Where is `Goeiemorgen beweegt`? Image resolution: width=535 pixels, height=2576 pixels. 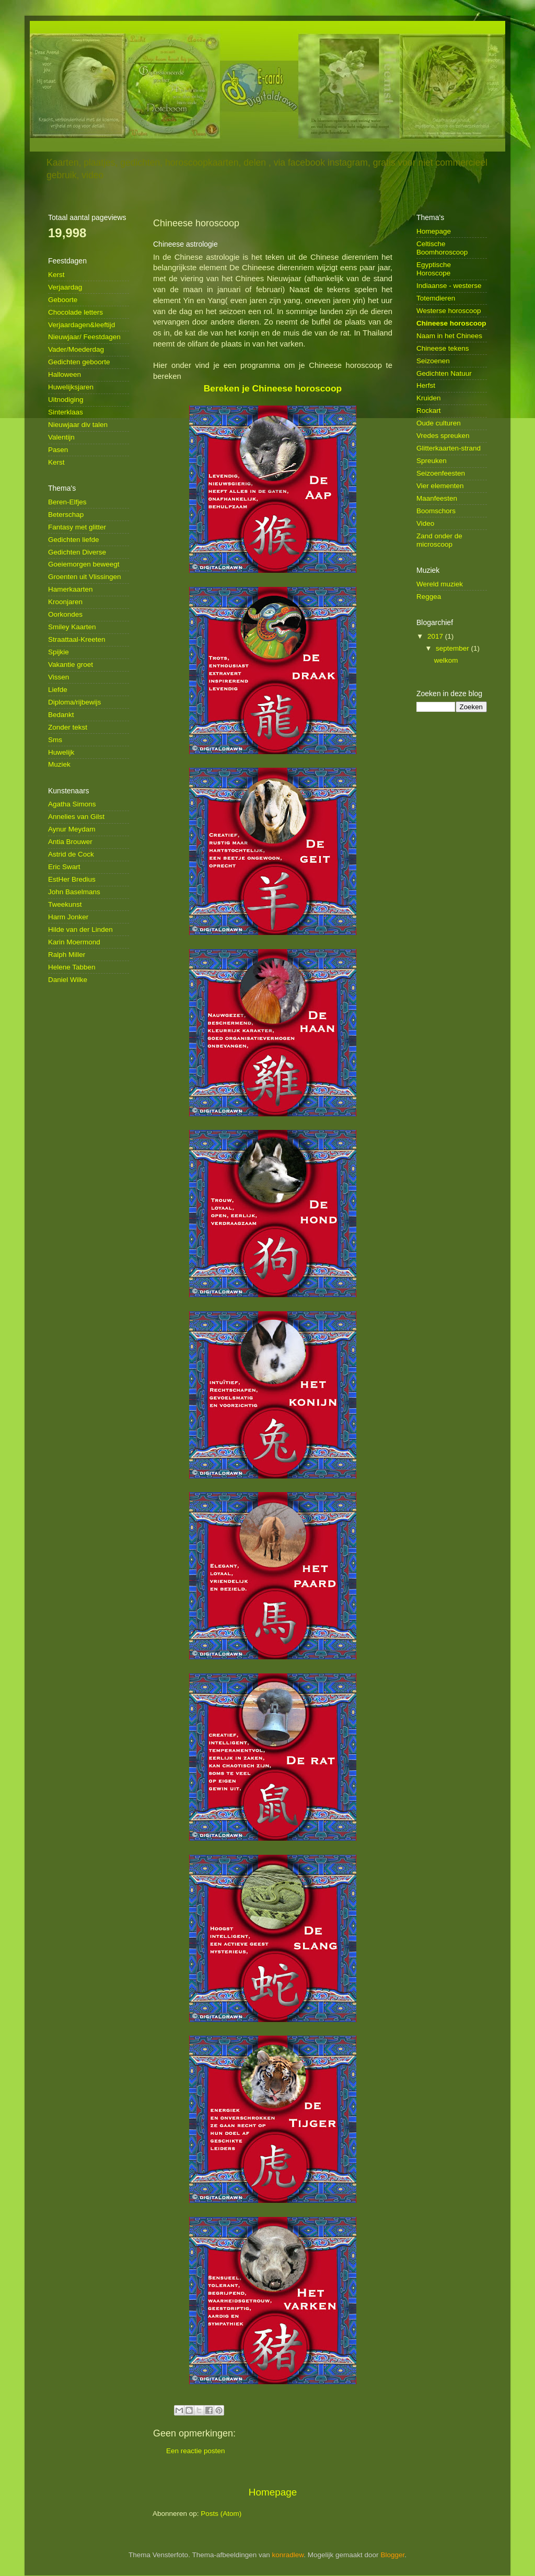 Goeiemorgen beweegt is located at coordinates (84, 564).